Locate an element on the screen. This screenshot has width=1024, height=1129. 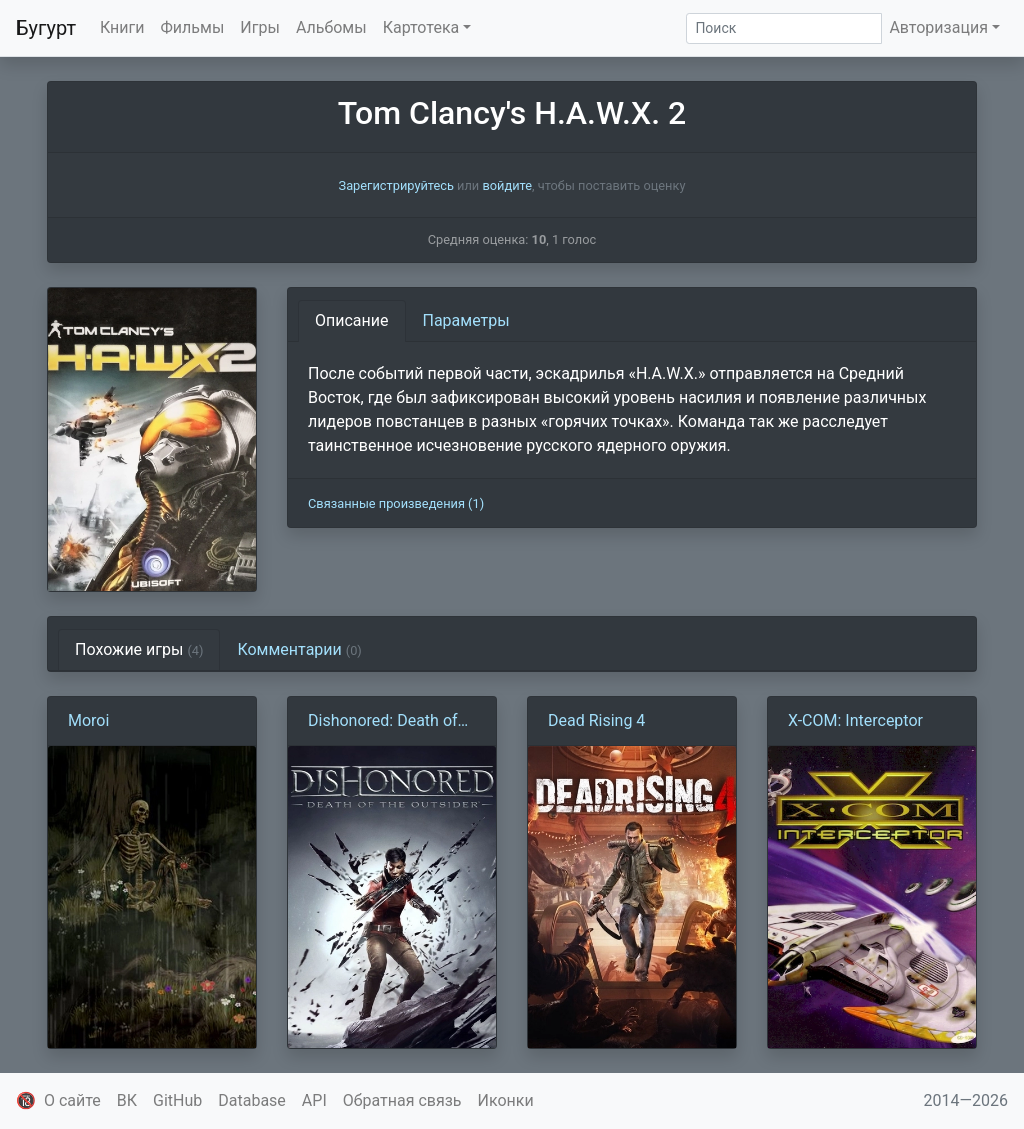
Иконки is located at coordinates (506, 1100).